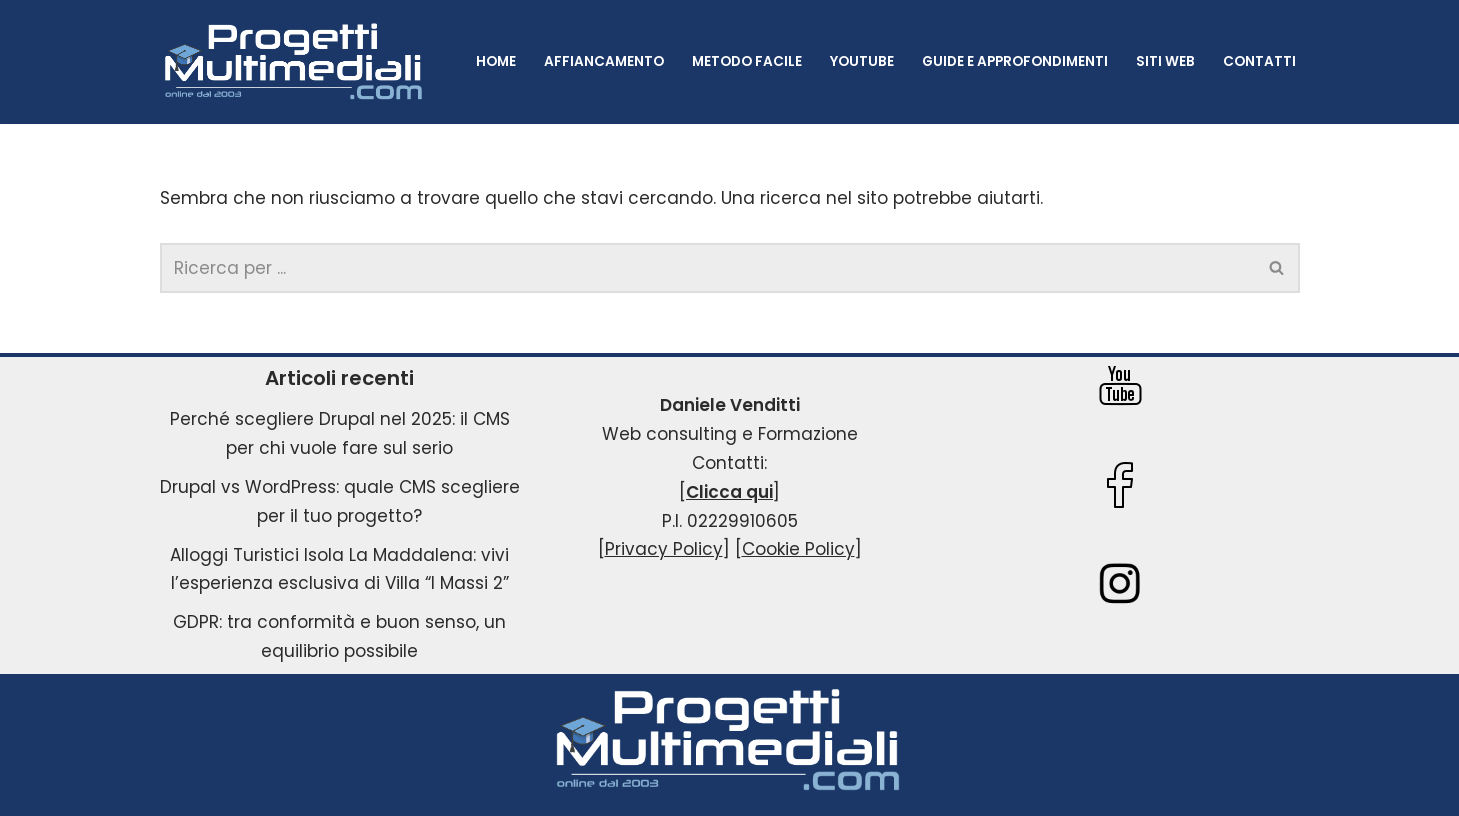  What do you see at coordinates (1259, 61) in the screenshot?
I see `Contatti` at bounding box center [1259, 61].